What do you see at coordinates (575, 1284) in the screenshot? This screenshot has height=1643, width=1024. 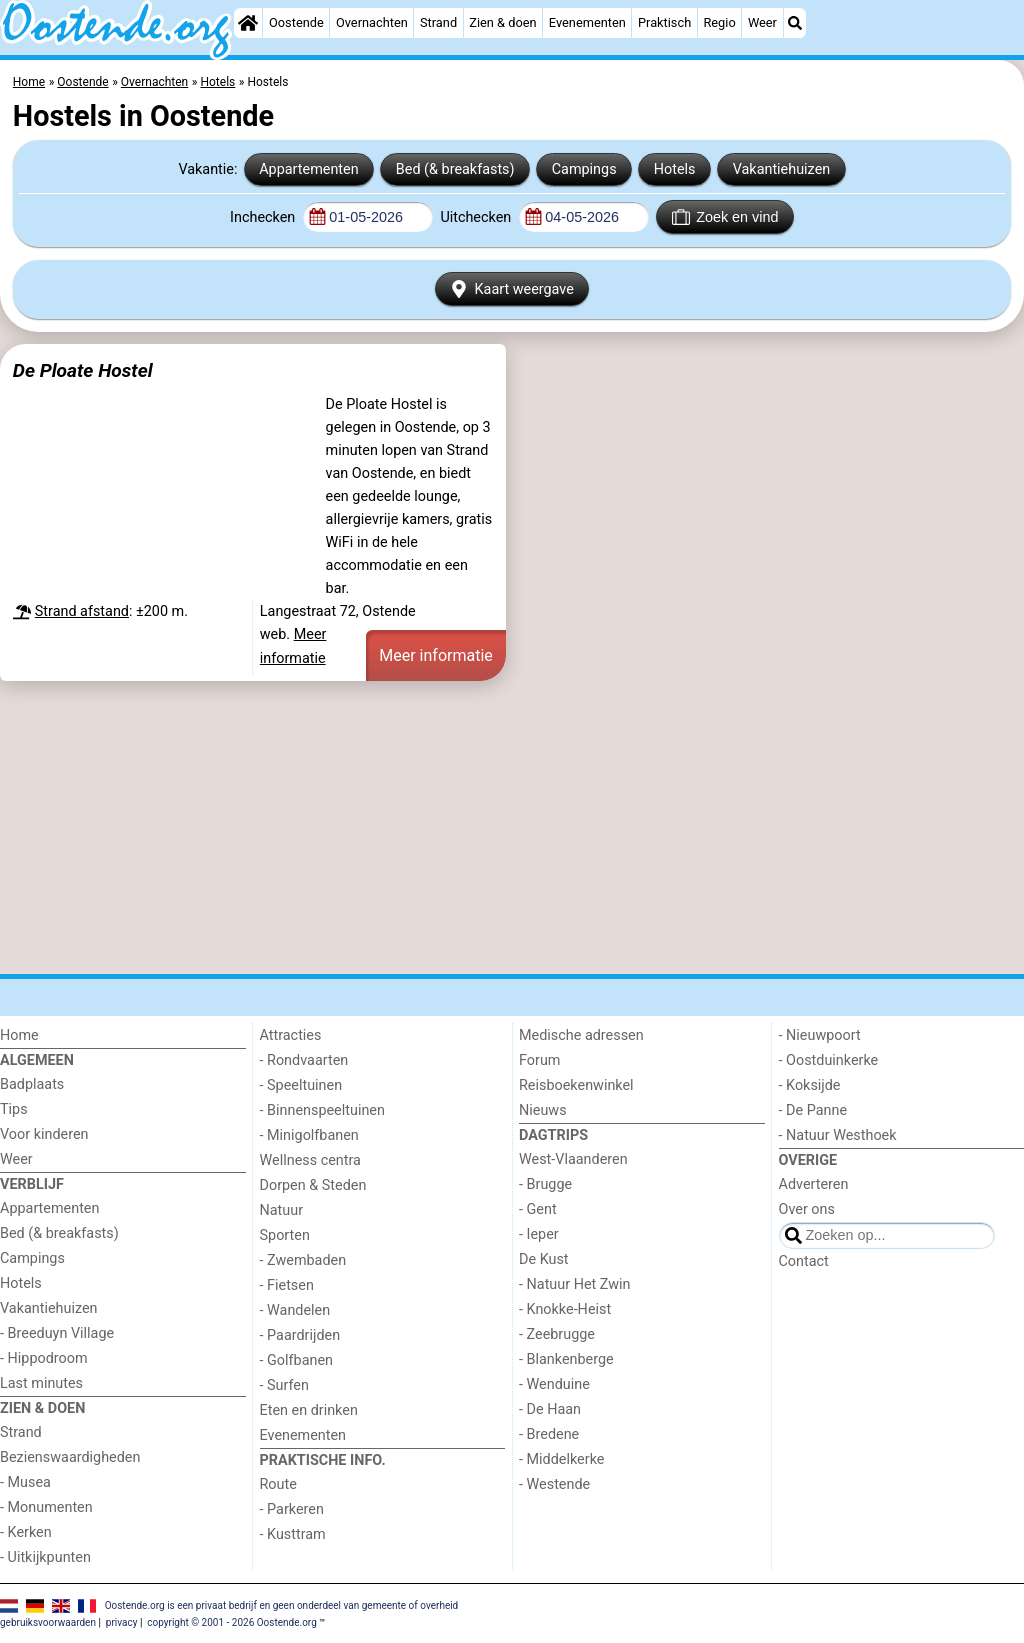 I see `- Natuur Het Zwin` at bounding box center [575, 1284].